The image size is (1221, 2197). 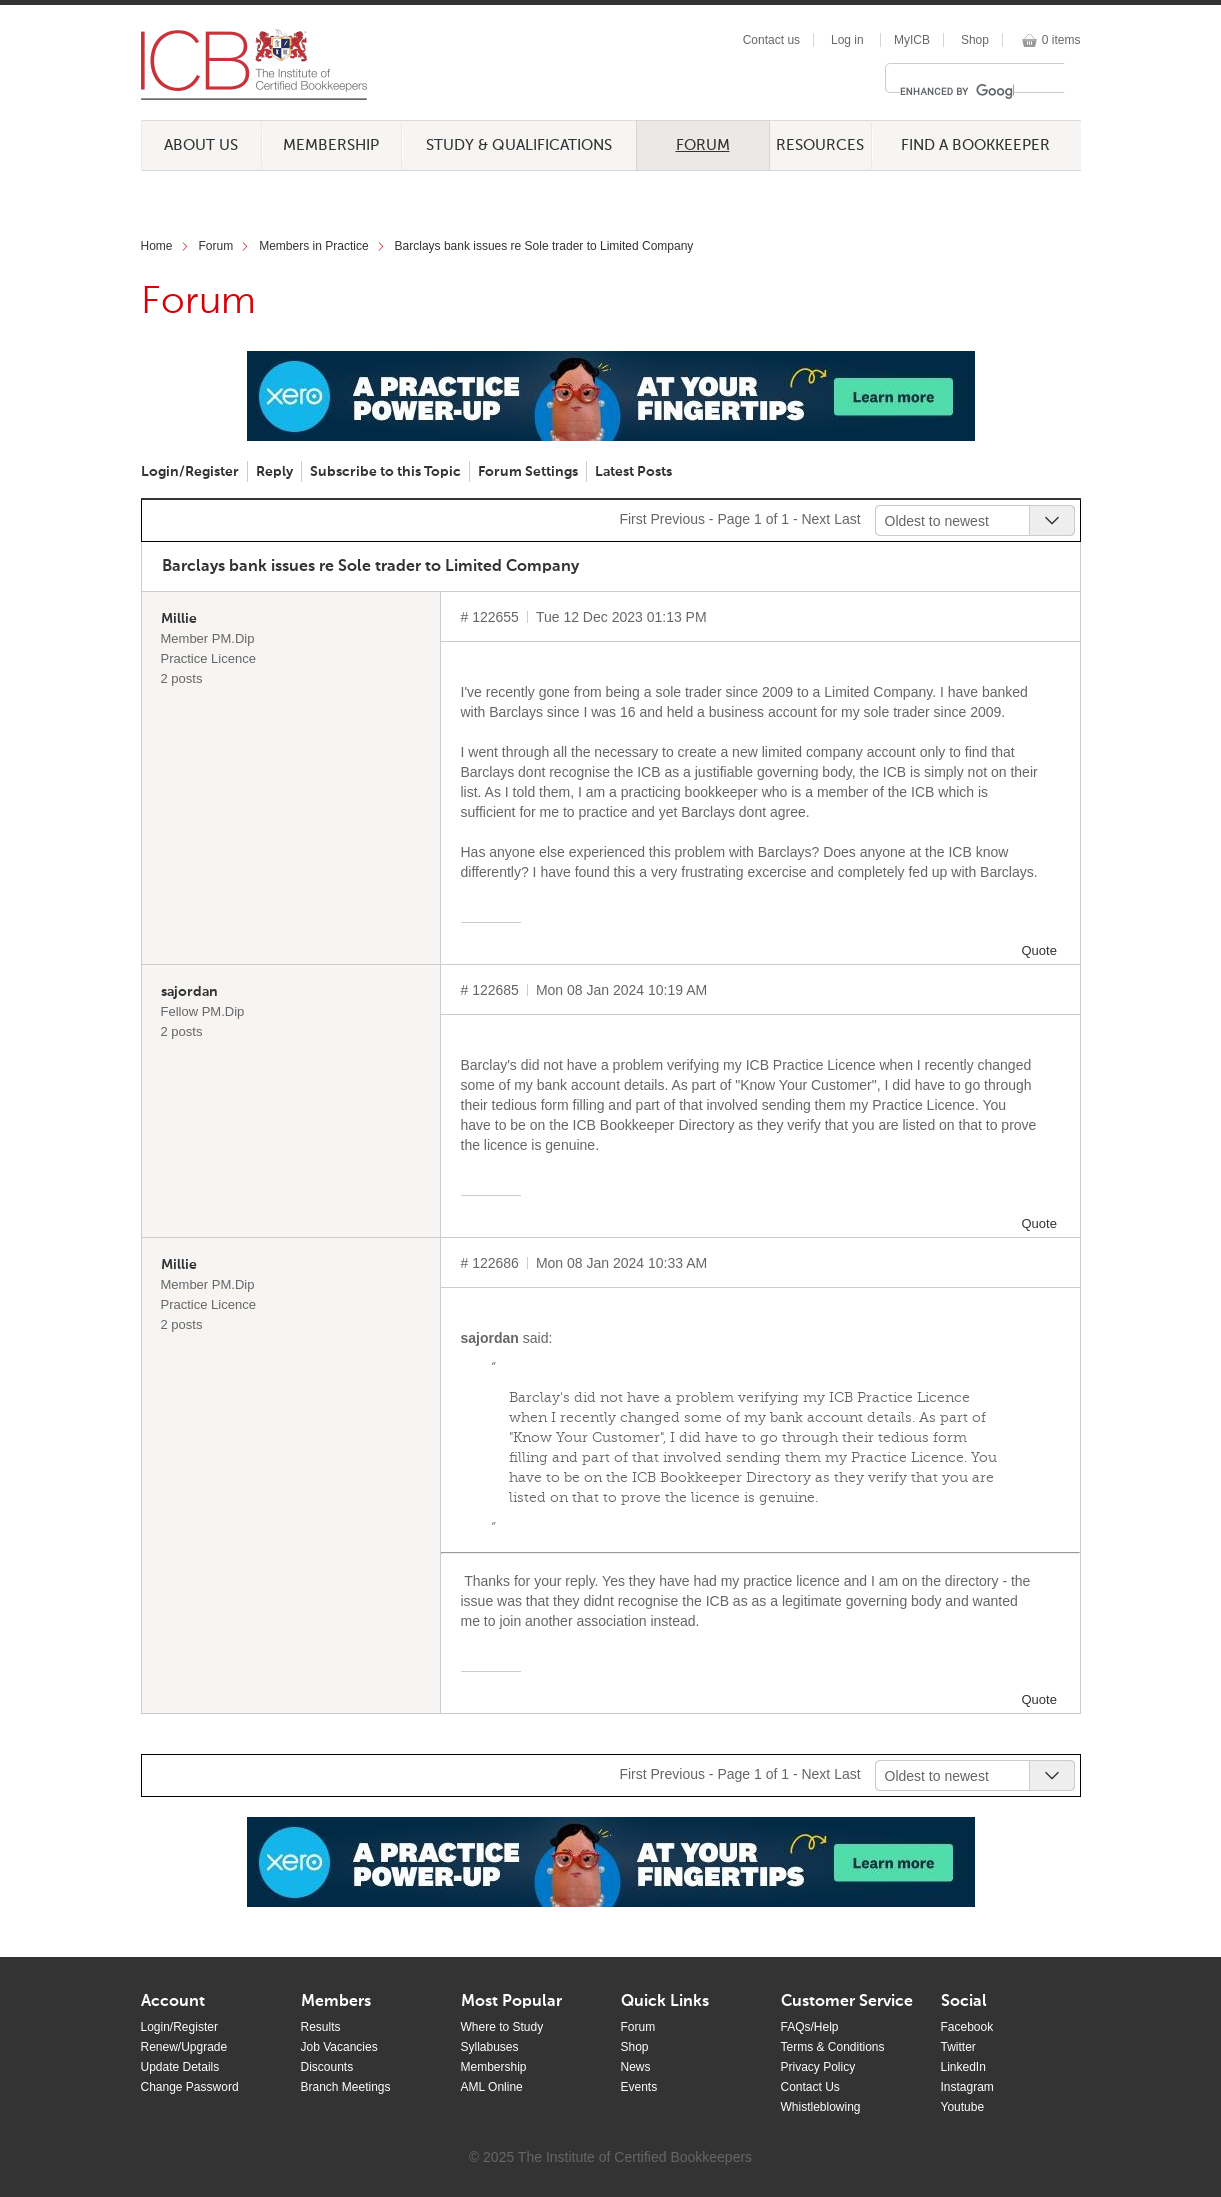 What do you see at coordinates (1039, 950) in the screenshot?
I see `Quote` at bounding box center [1039, 950].